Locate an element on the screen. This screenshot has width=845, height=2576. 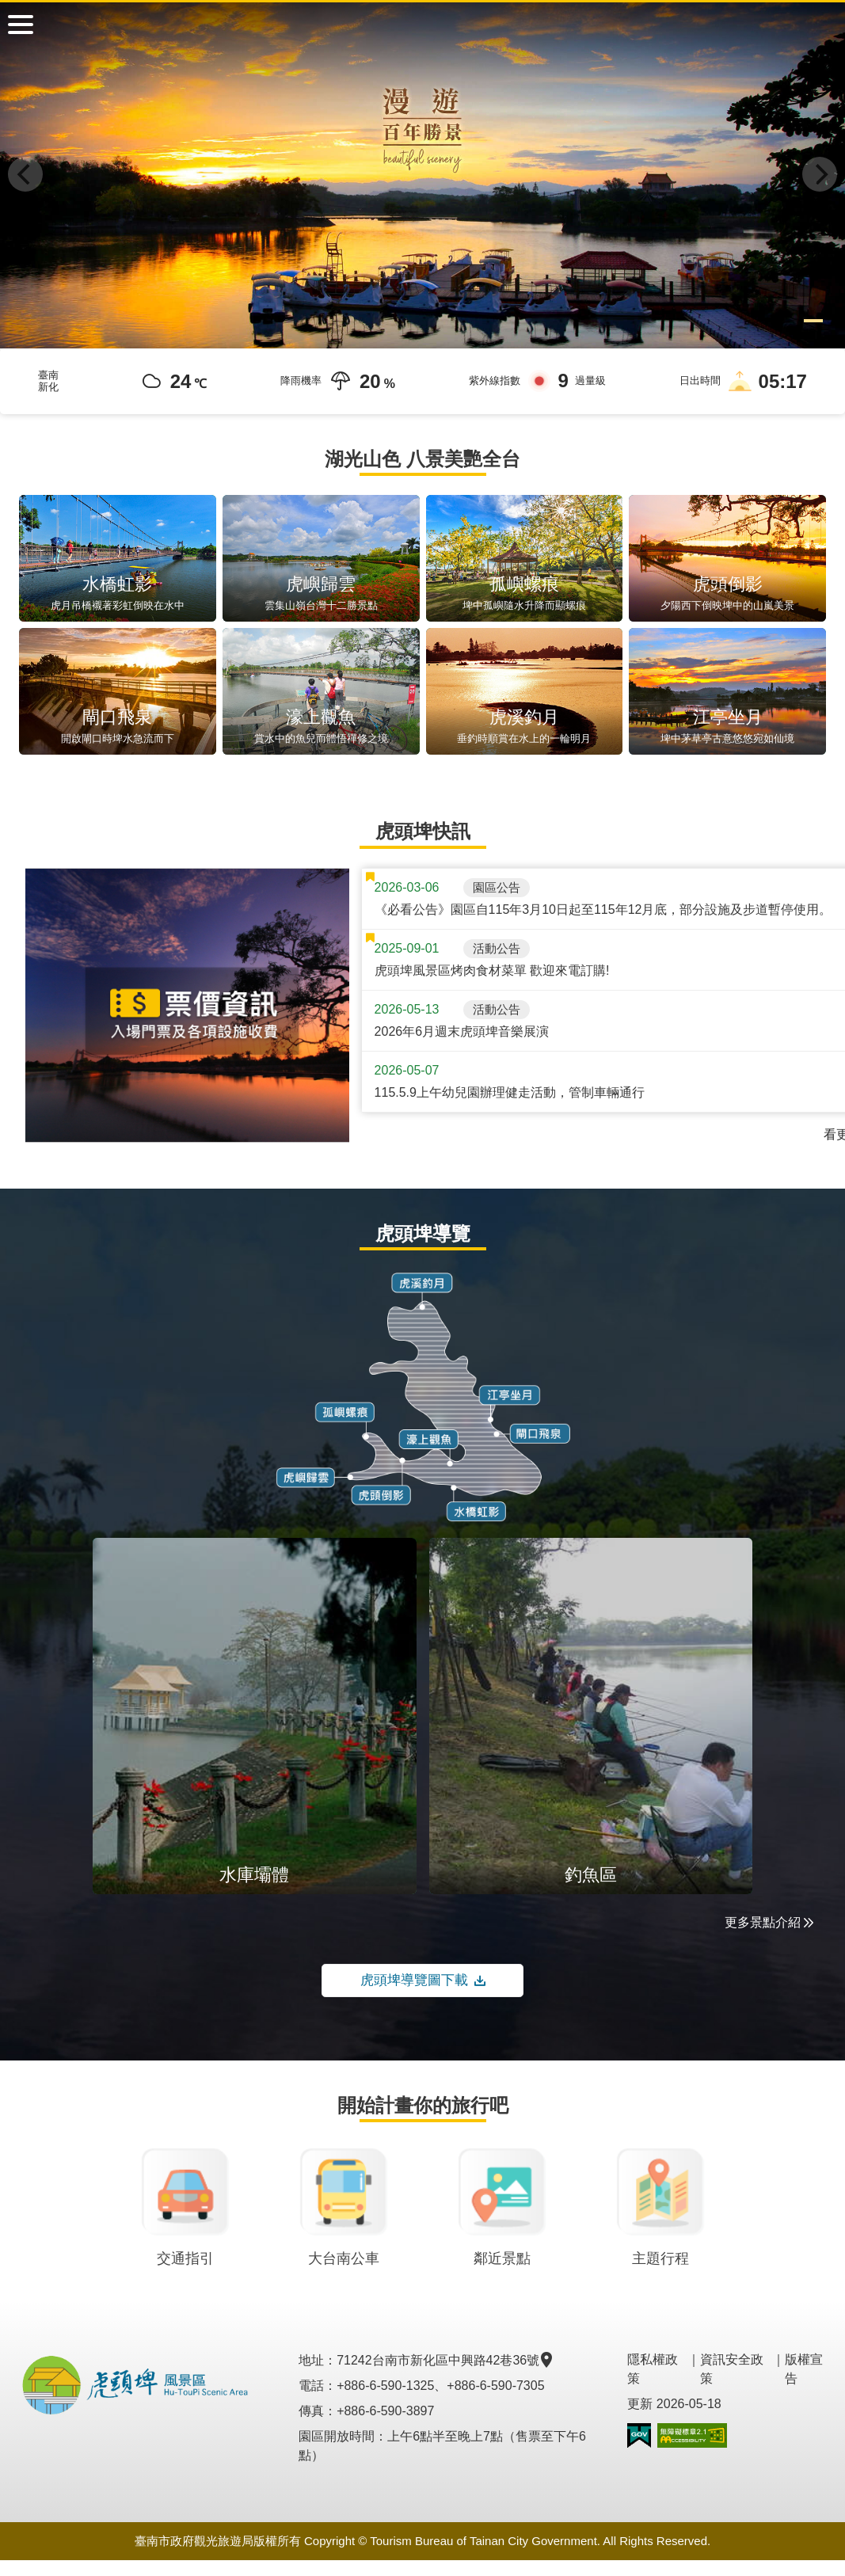
[Next] is located at coordinates (819, 174).